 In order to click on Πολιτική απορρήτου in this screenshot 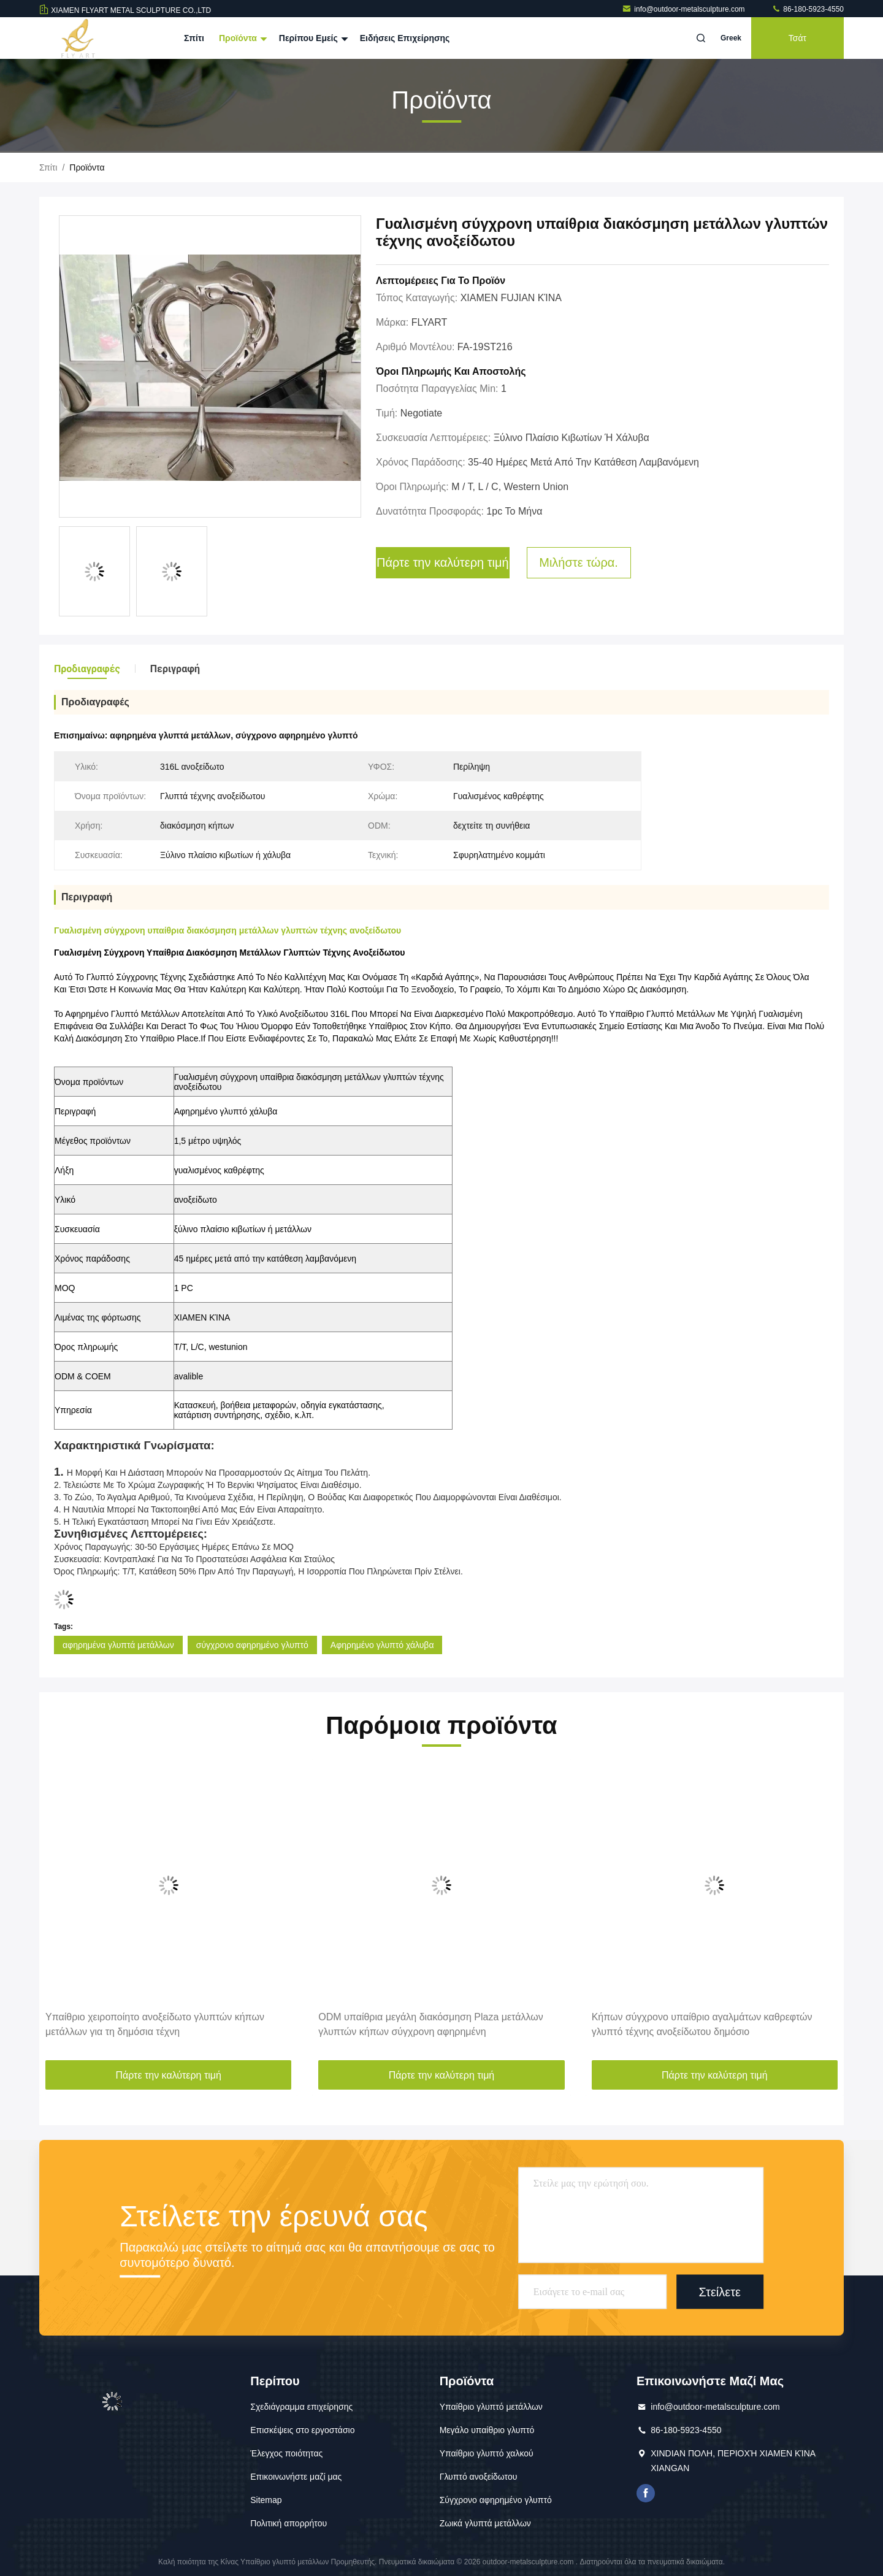, I will do `click(288, 2523)`.